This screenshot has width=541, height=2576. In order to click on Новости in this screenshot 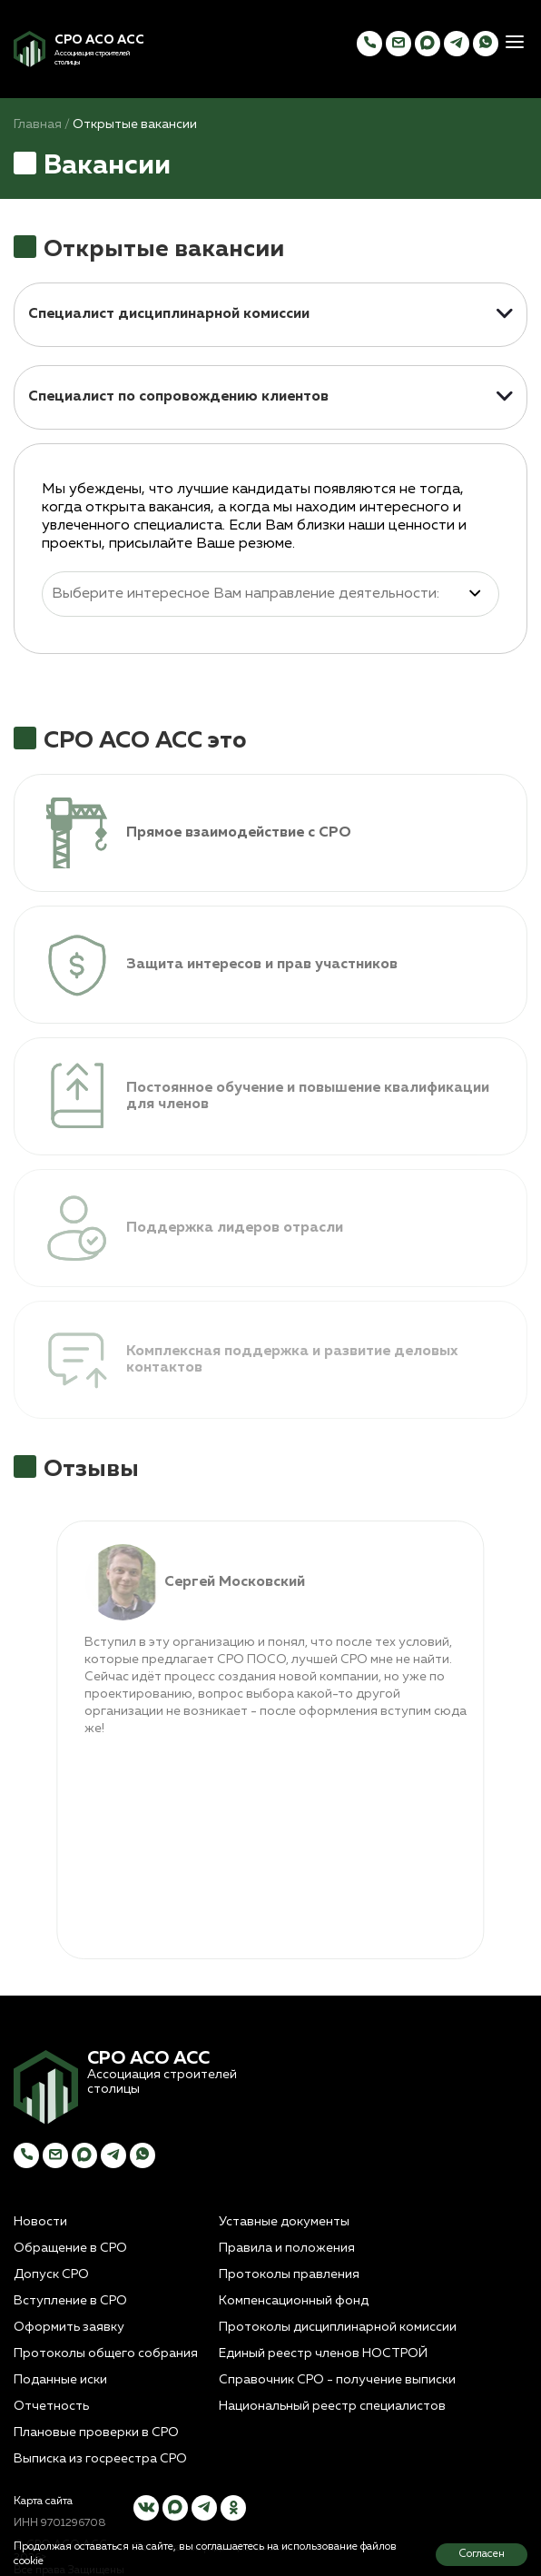, I will do `click(40, 2221)`.